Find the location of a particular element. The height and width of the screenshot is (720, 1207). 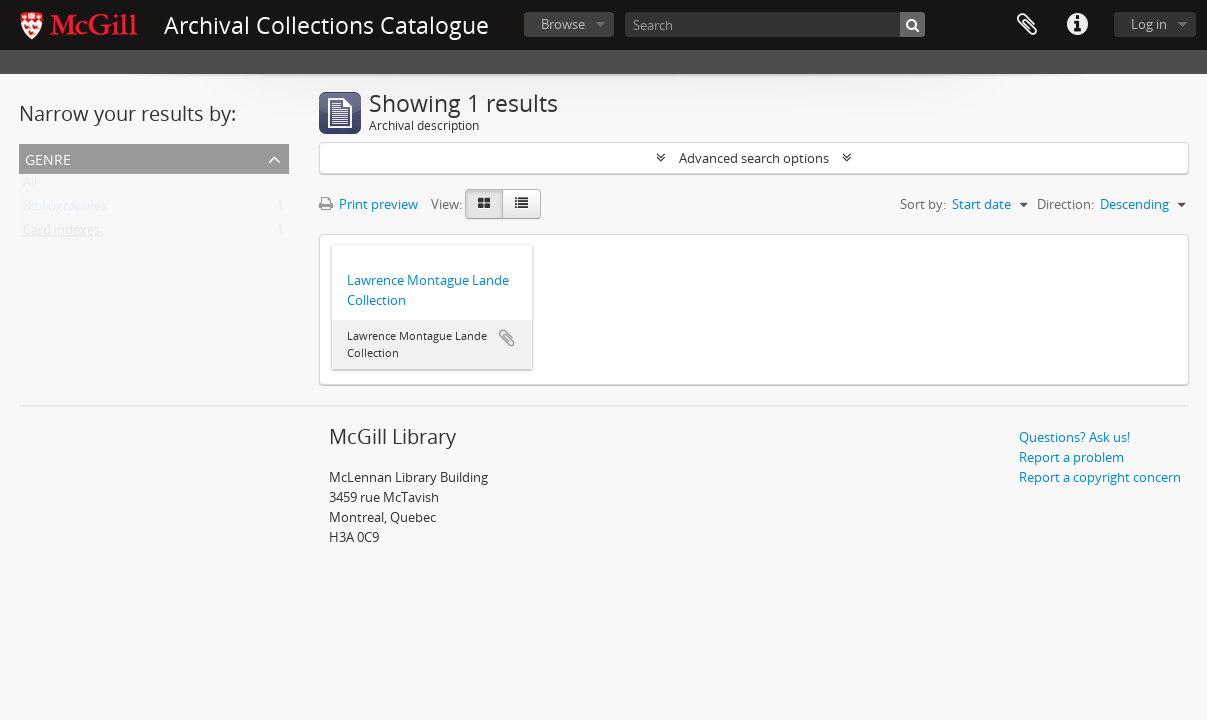

Report a copyright concern is located at coordinates (1100, 477).